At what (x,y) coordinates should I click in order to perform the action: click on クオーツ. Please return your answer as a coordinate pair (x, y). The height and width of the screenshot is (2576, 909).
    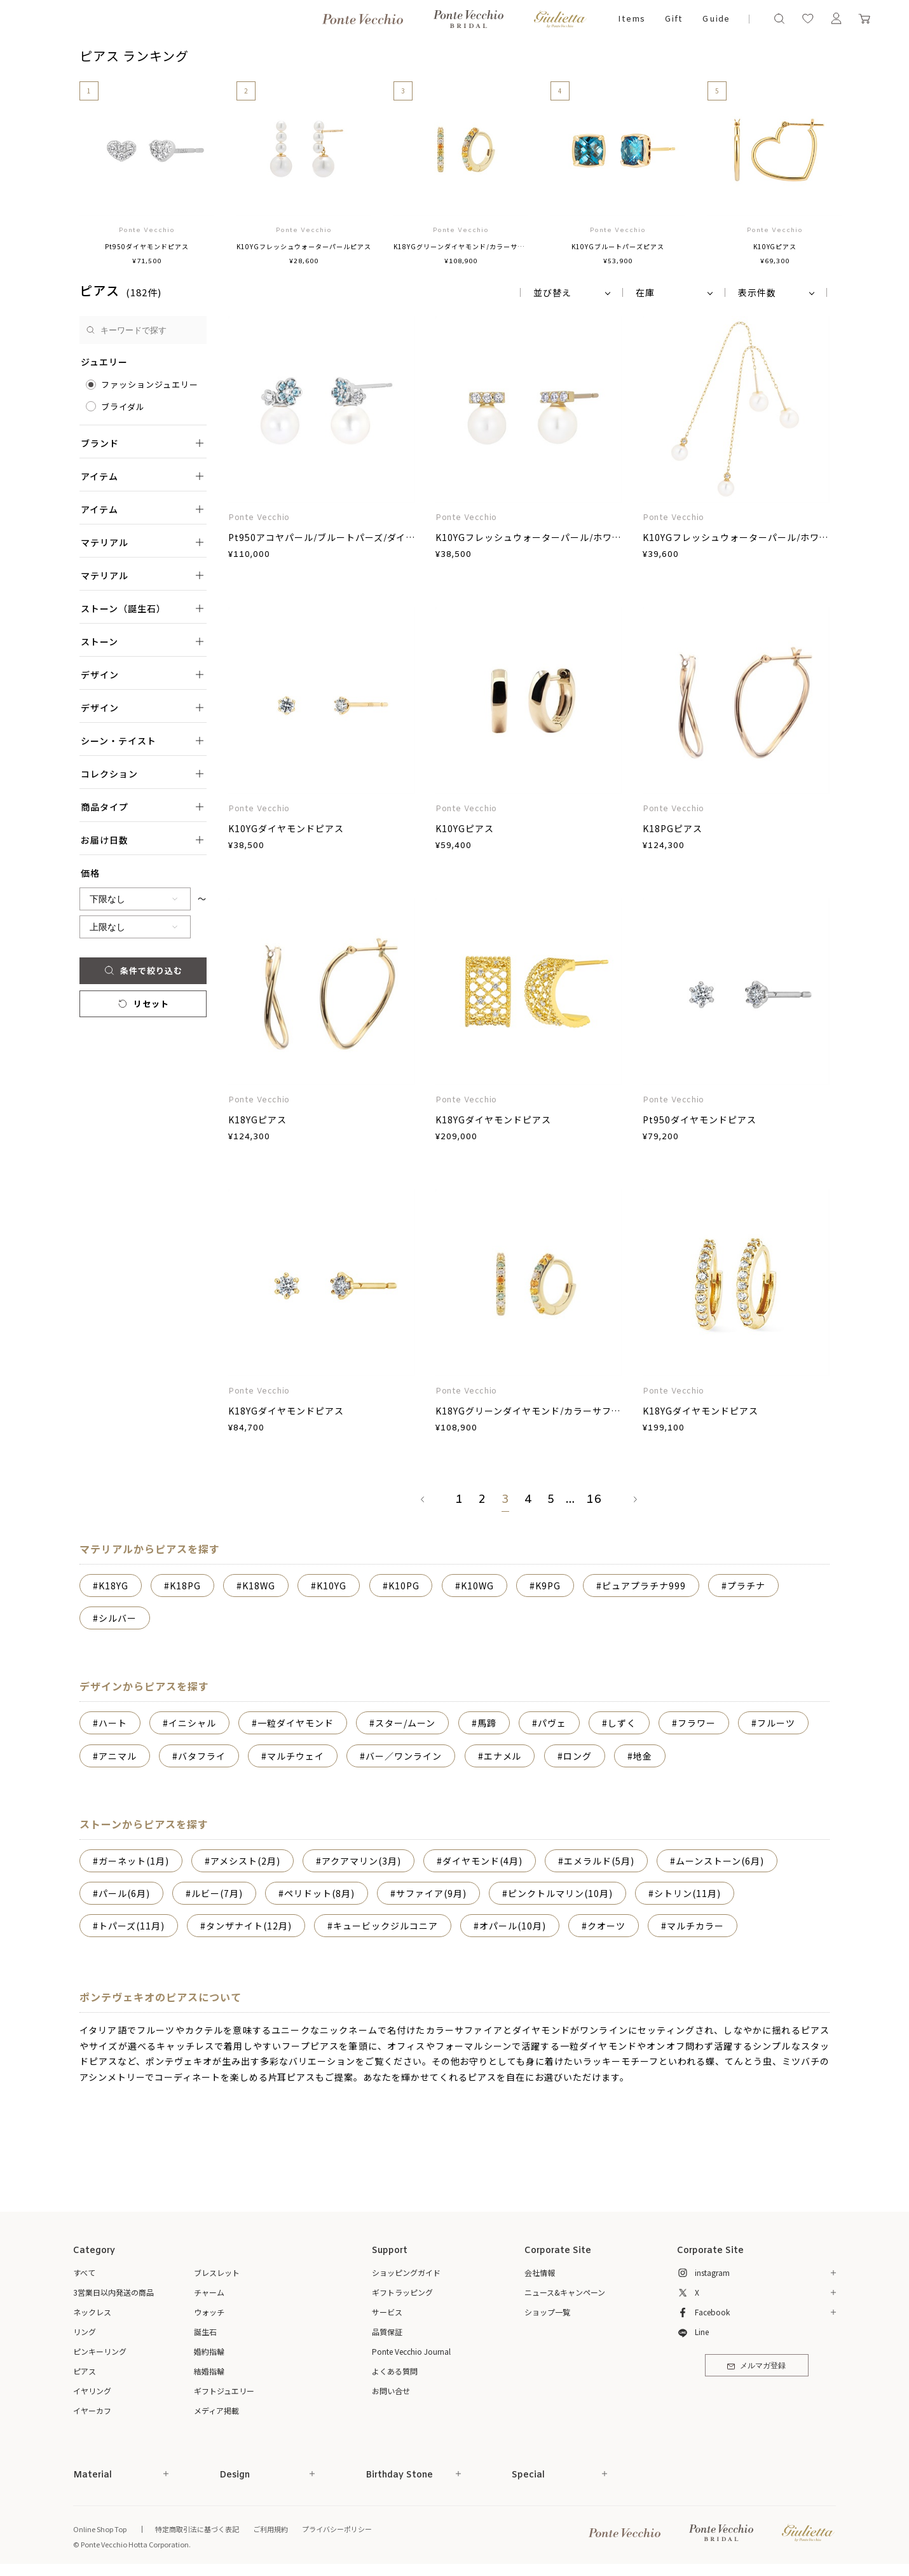
    Looking at the image, I should click on (606, 1925).